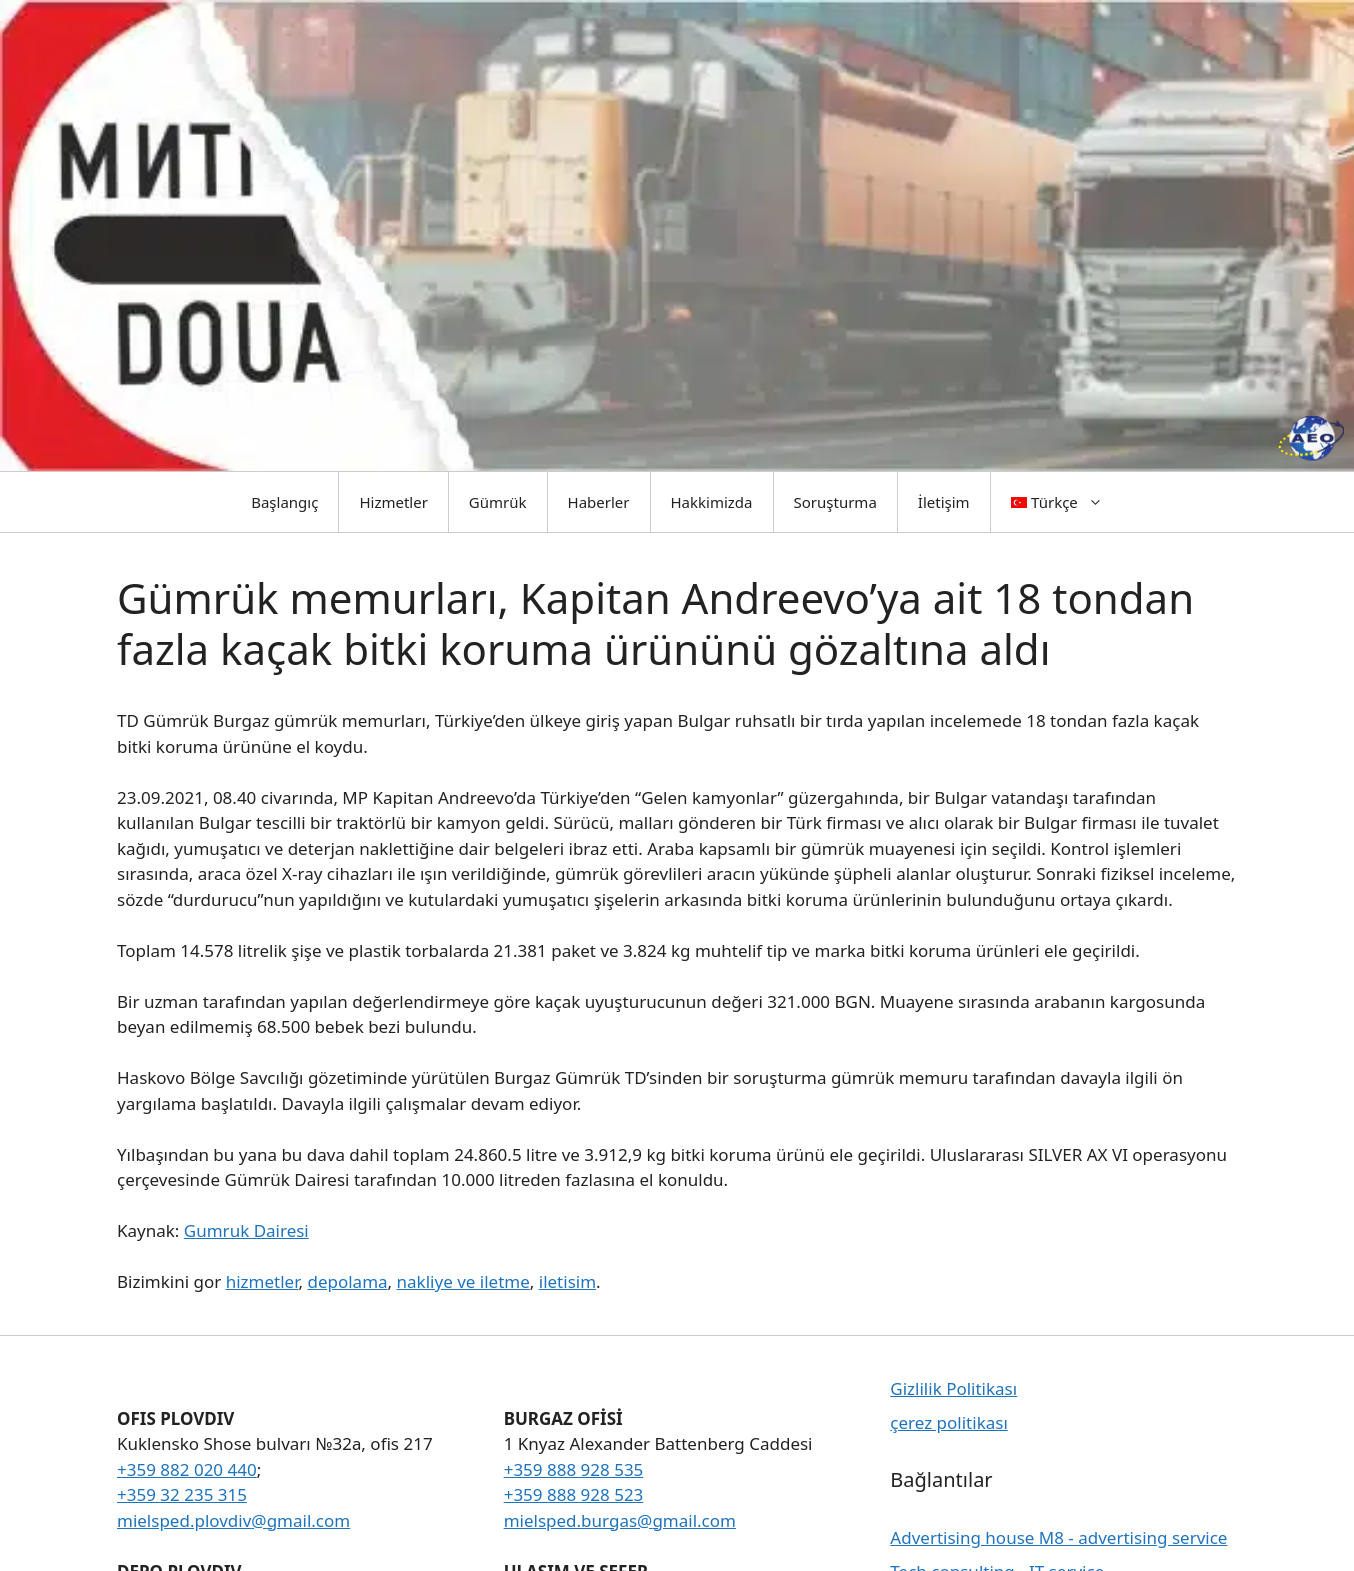 The image size is (1354, 1571). Describe the element at coordinates (953, 1388) in the screenshot. I see `Gizlilik Politikası` at that location.